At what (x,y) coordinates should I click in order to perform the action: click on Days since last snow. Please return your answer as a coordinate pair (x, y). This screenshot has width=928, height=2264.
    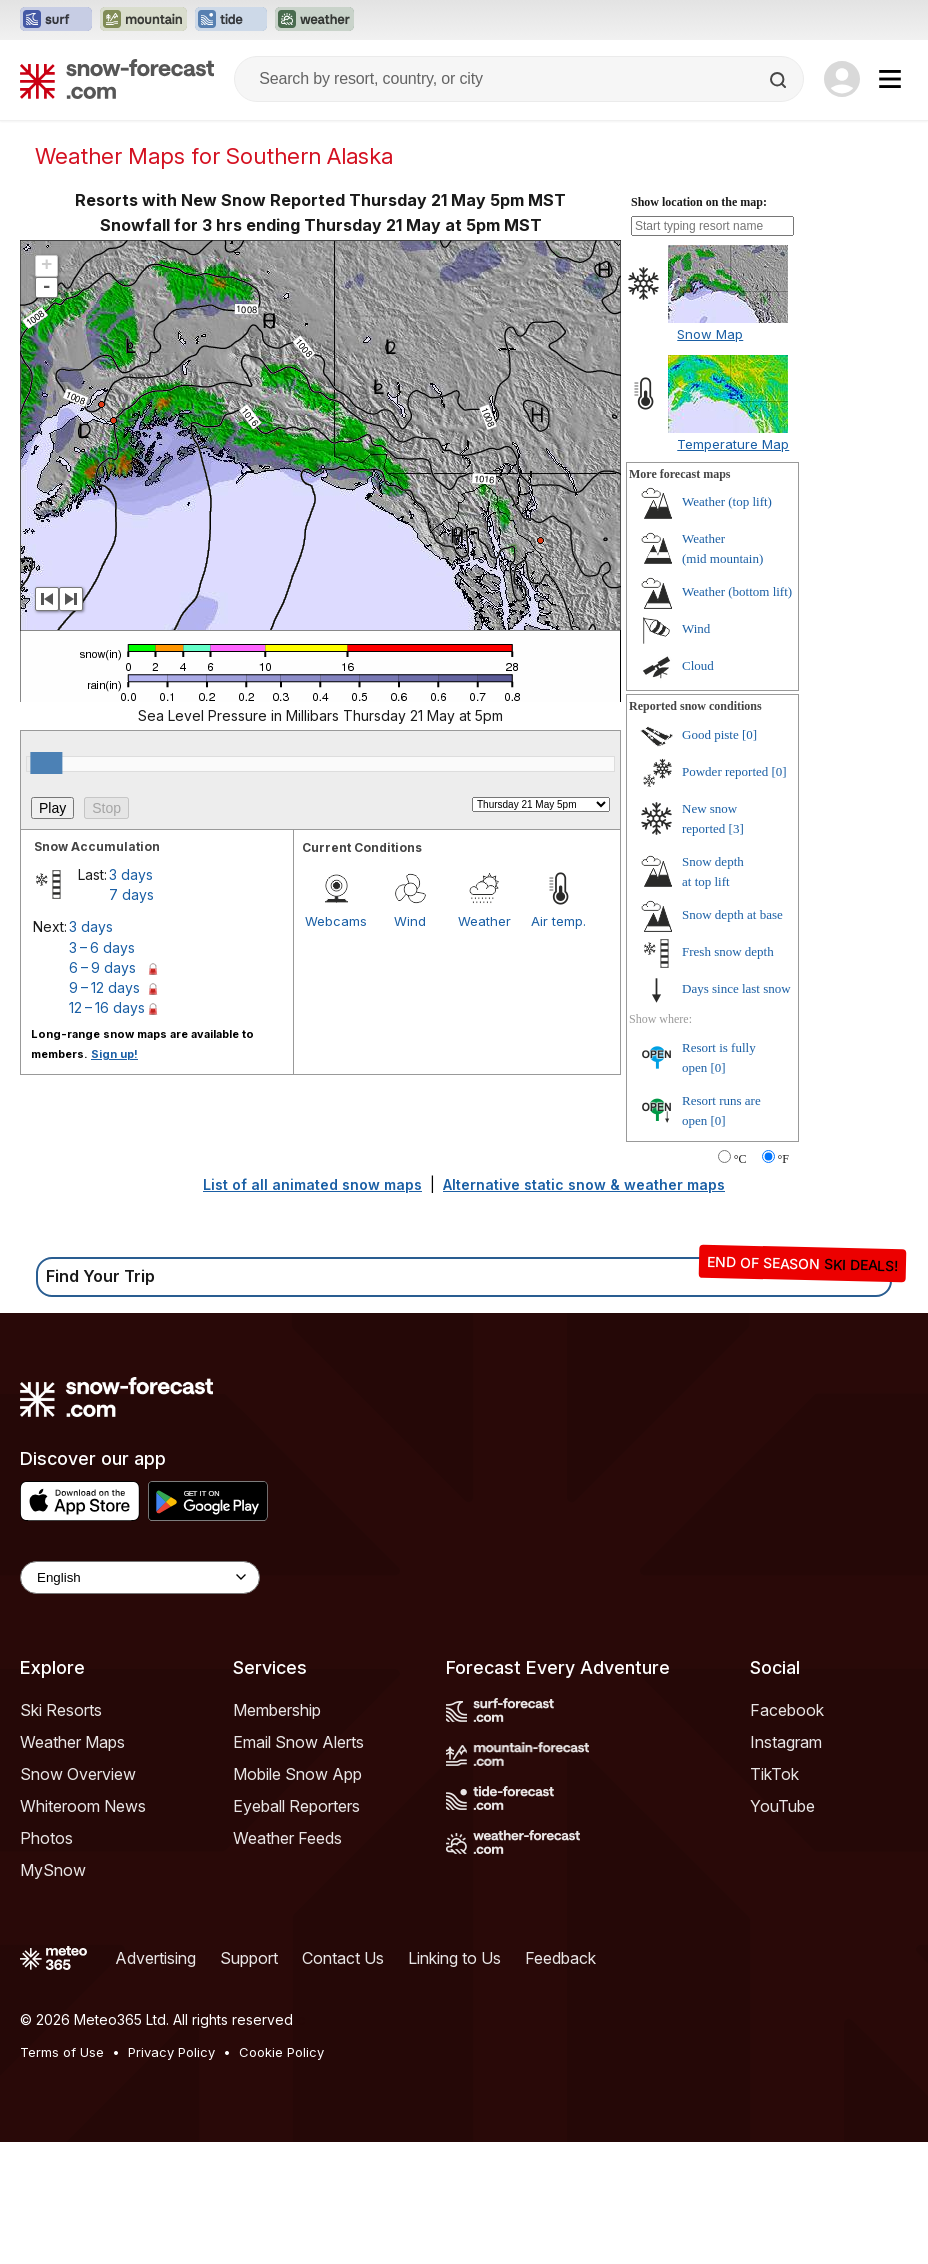
    Looking at the image, I should click on (736, 988).